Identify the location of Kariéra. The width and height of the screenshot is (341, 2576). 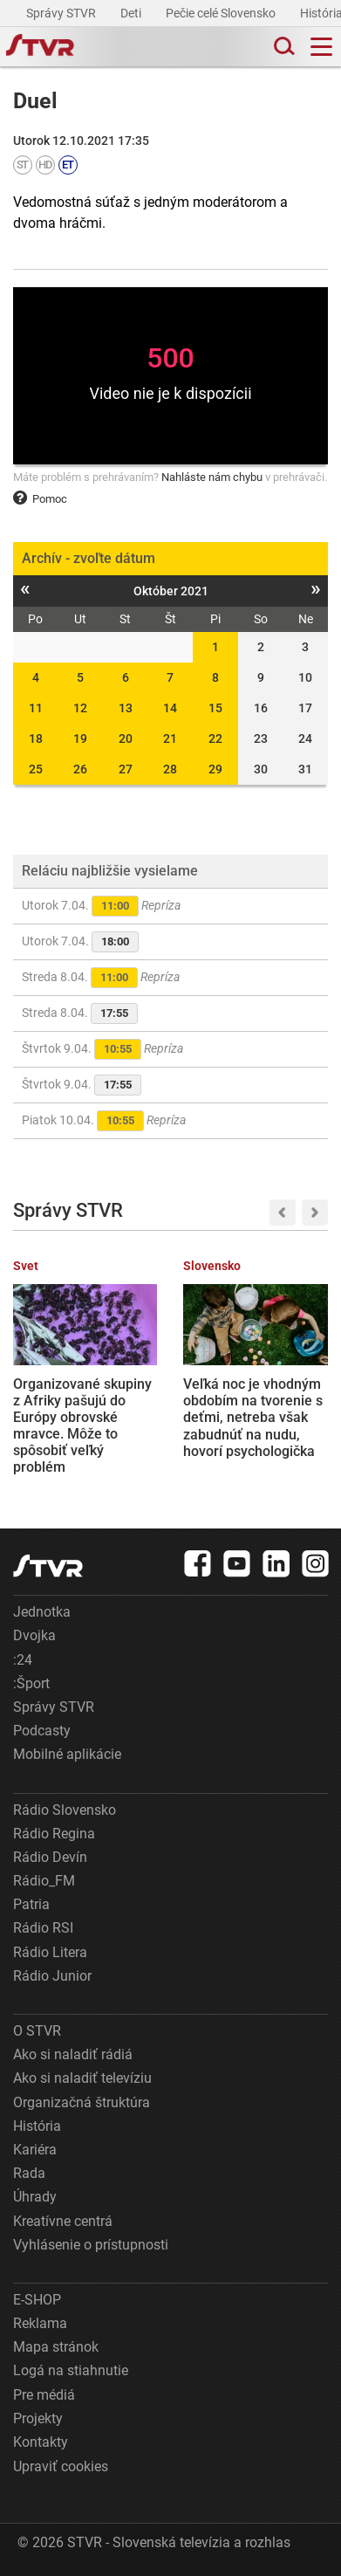
(35, 2149).